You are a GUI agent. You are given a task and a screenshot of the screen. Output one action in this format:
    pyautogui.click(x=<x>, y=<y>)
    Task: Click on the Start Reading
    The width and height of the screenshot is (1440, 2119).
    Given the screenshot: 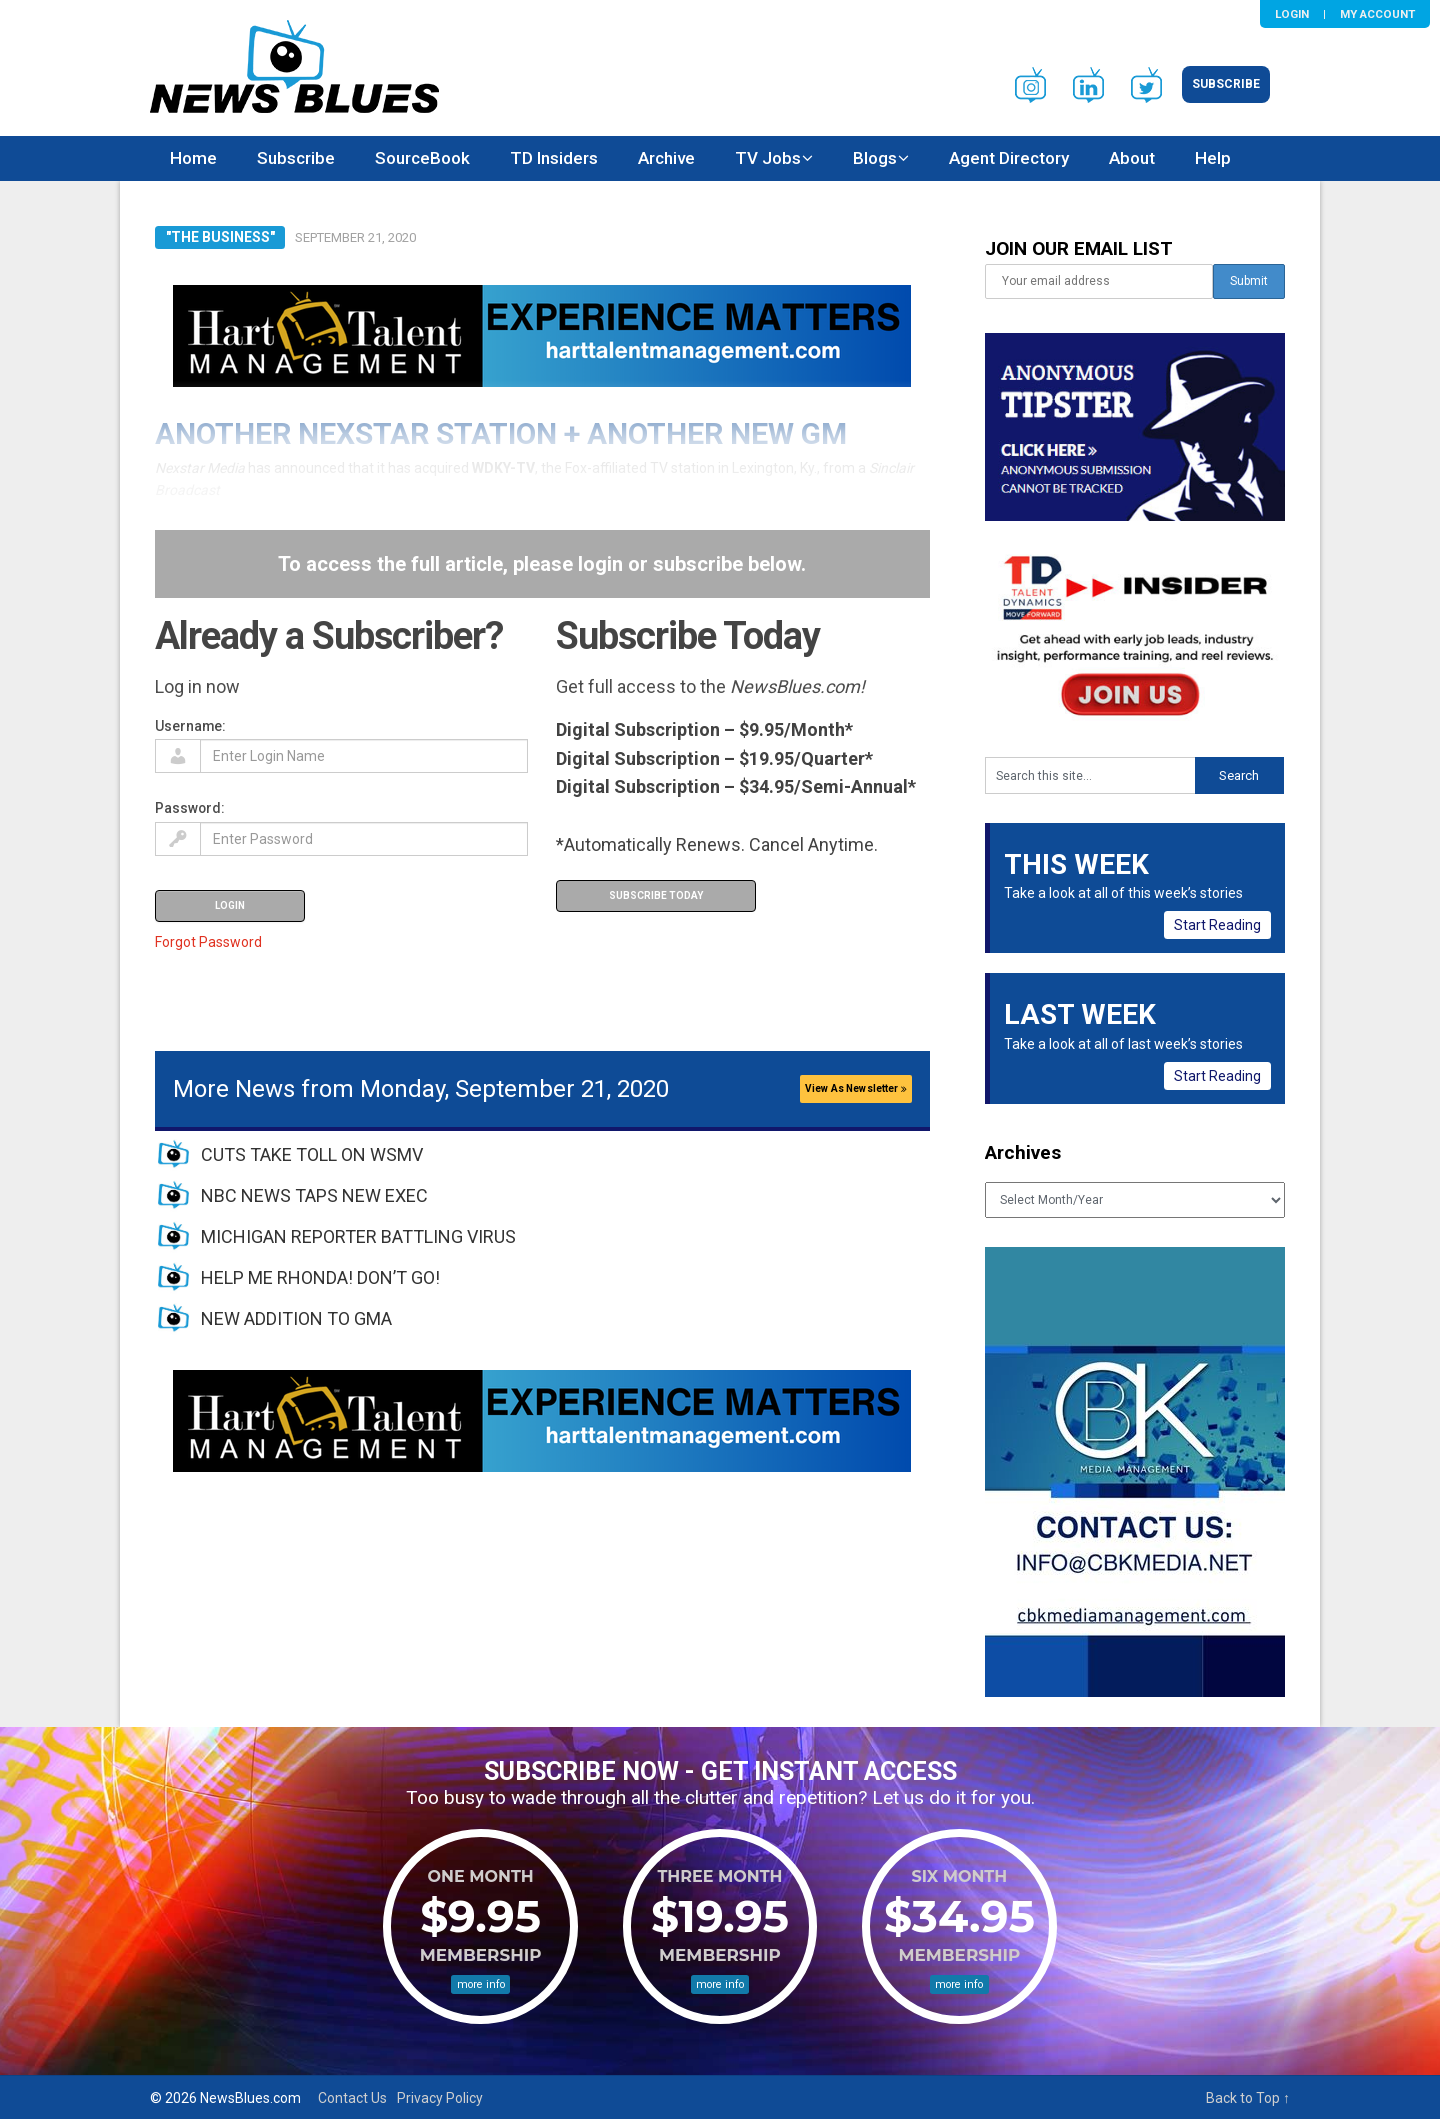 What is the action you would take?
    pyautogui.click(x=1217, y=925)
    